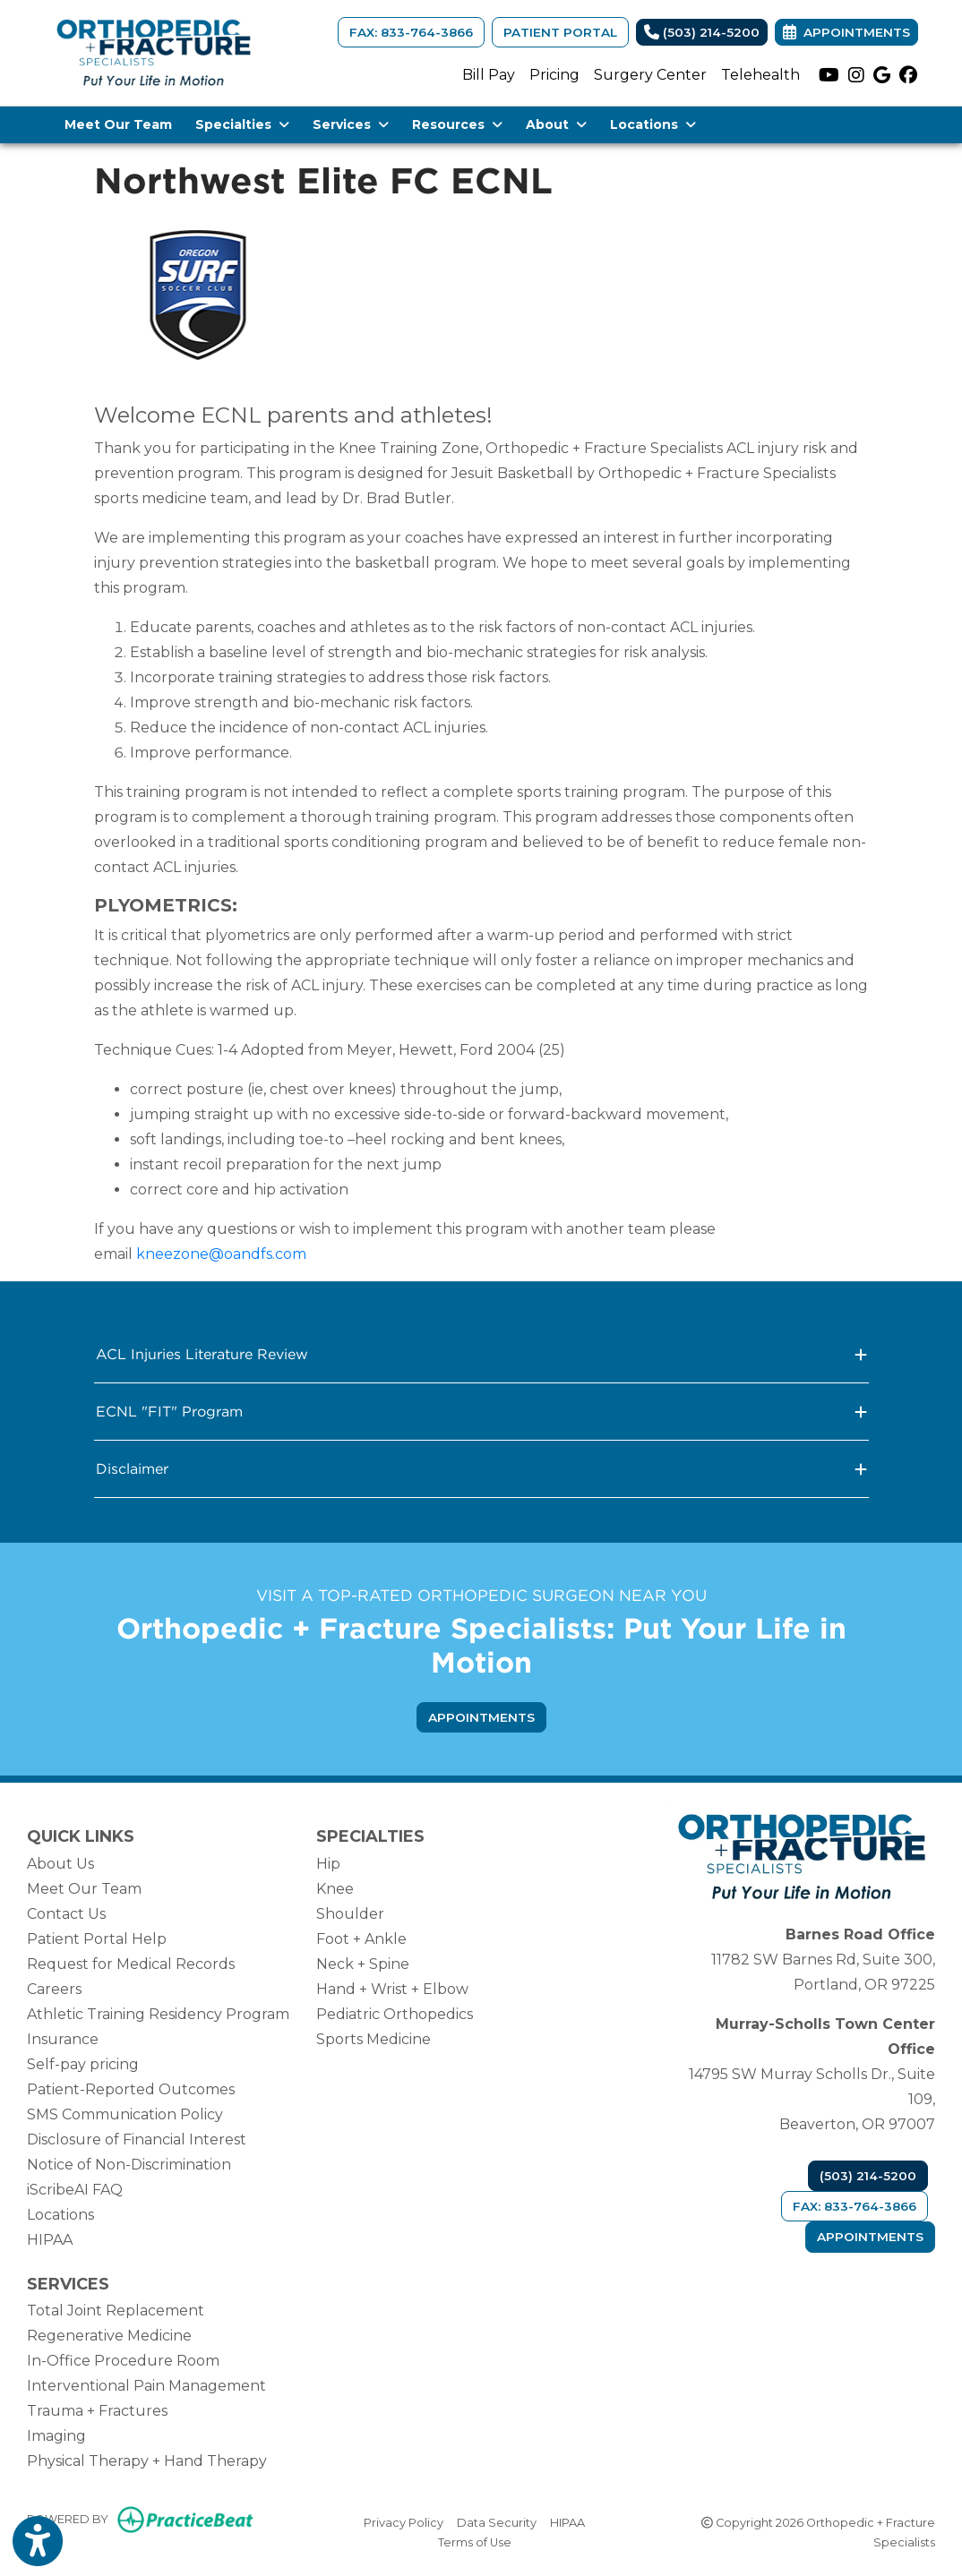 This screenshot has width=962, height=2576. I want to click on Pediatric Orthopedics, so click(394, 2014).